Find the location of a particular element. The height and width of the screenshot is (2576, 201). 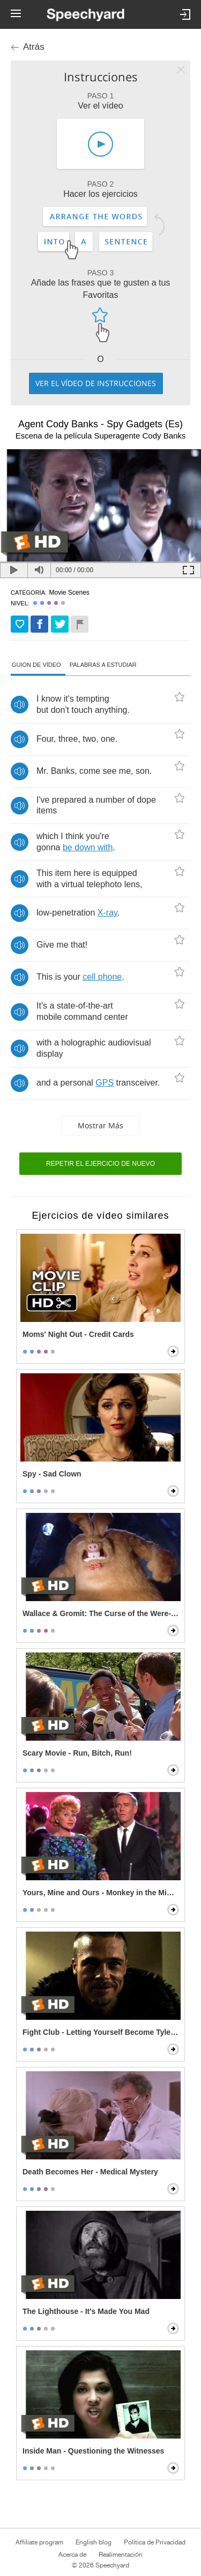

Scary Movie - Run, Bitch, Run! is located at coordinates (77, 1753).